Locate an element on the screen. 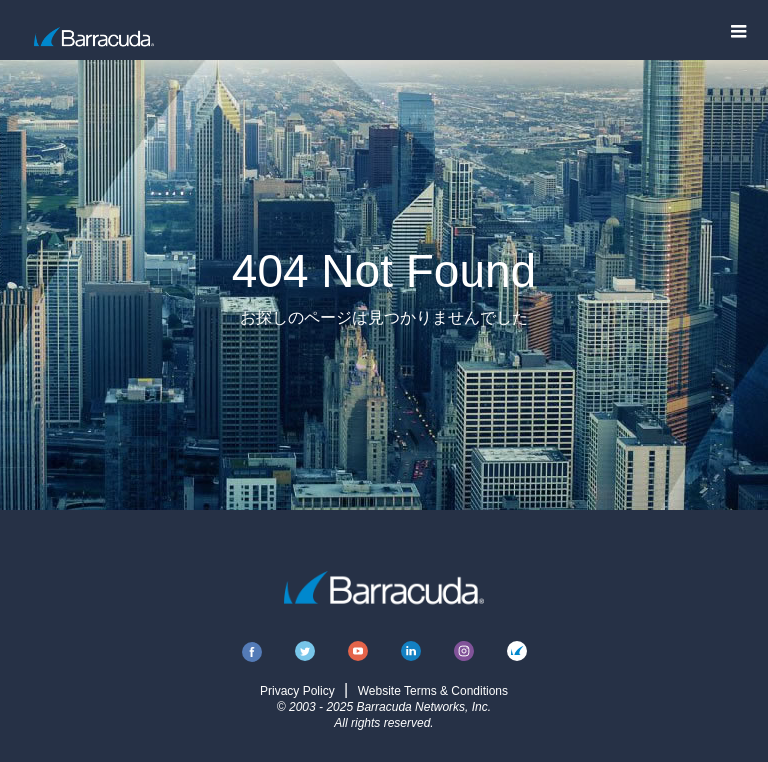 The width and height of the screenshot is (768, 762). Website Terms & Conditions is located at coordinates (433, 691).